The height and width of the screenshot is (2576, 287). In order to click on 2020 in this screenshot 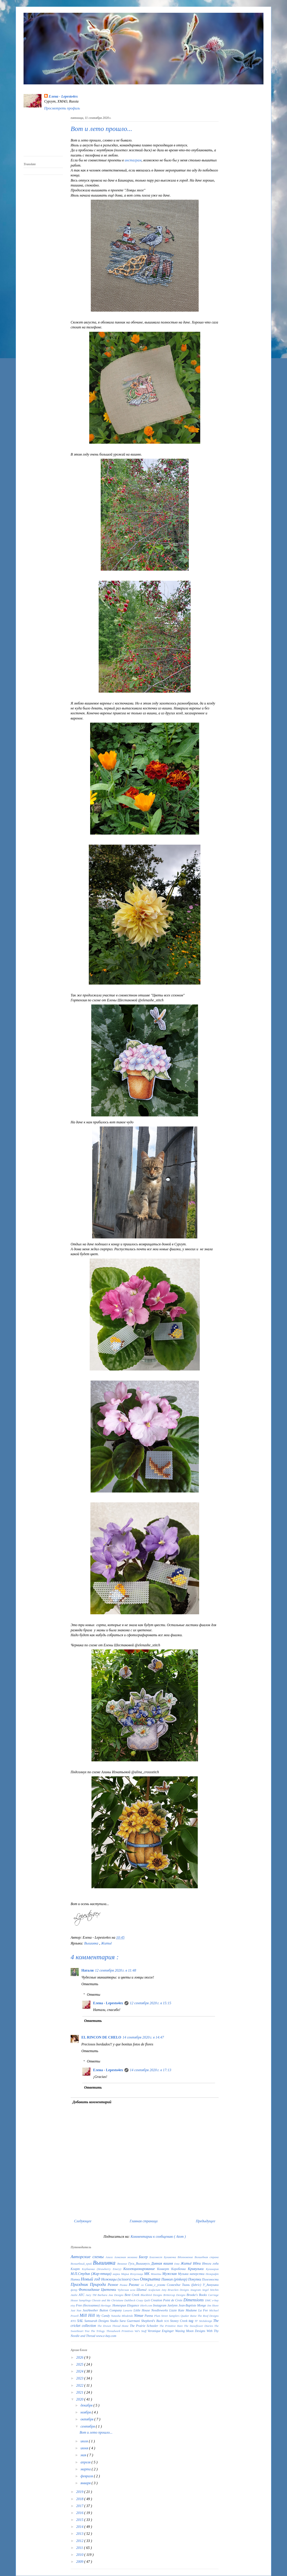, I will do `click(80, 2399)`.